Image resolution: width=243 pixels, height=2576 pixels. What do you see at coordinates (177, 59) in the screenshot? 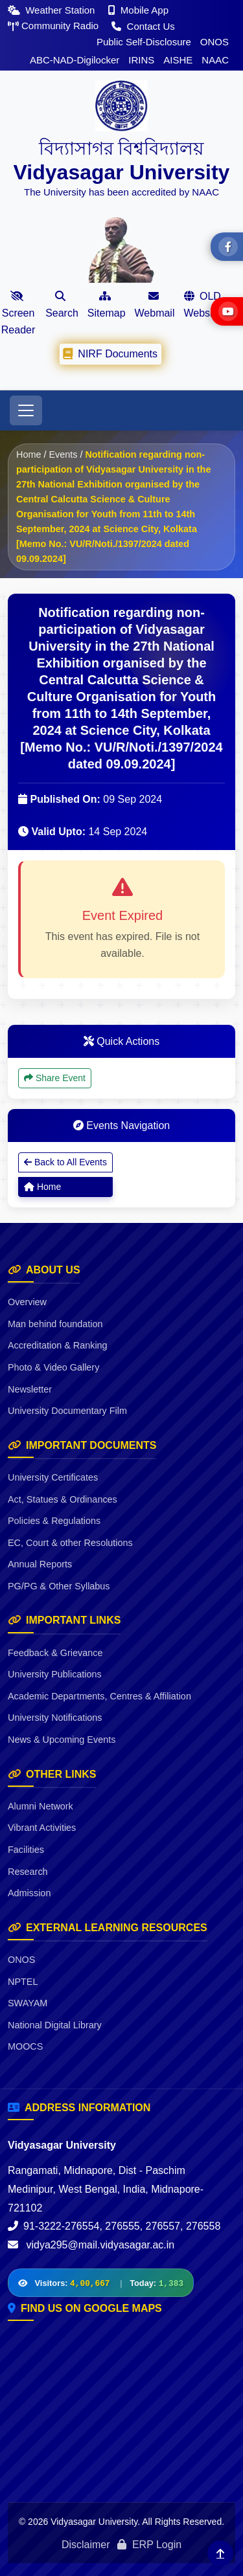
I see `AISHE` at bounding box center [177, 59].